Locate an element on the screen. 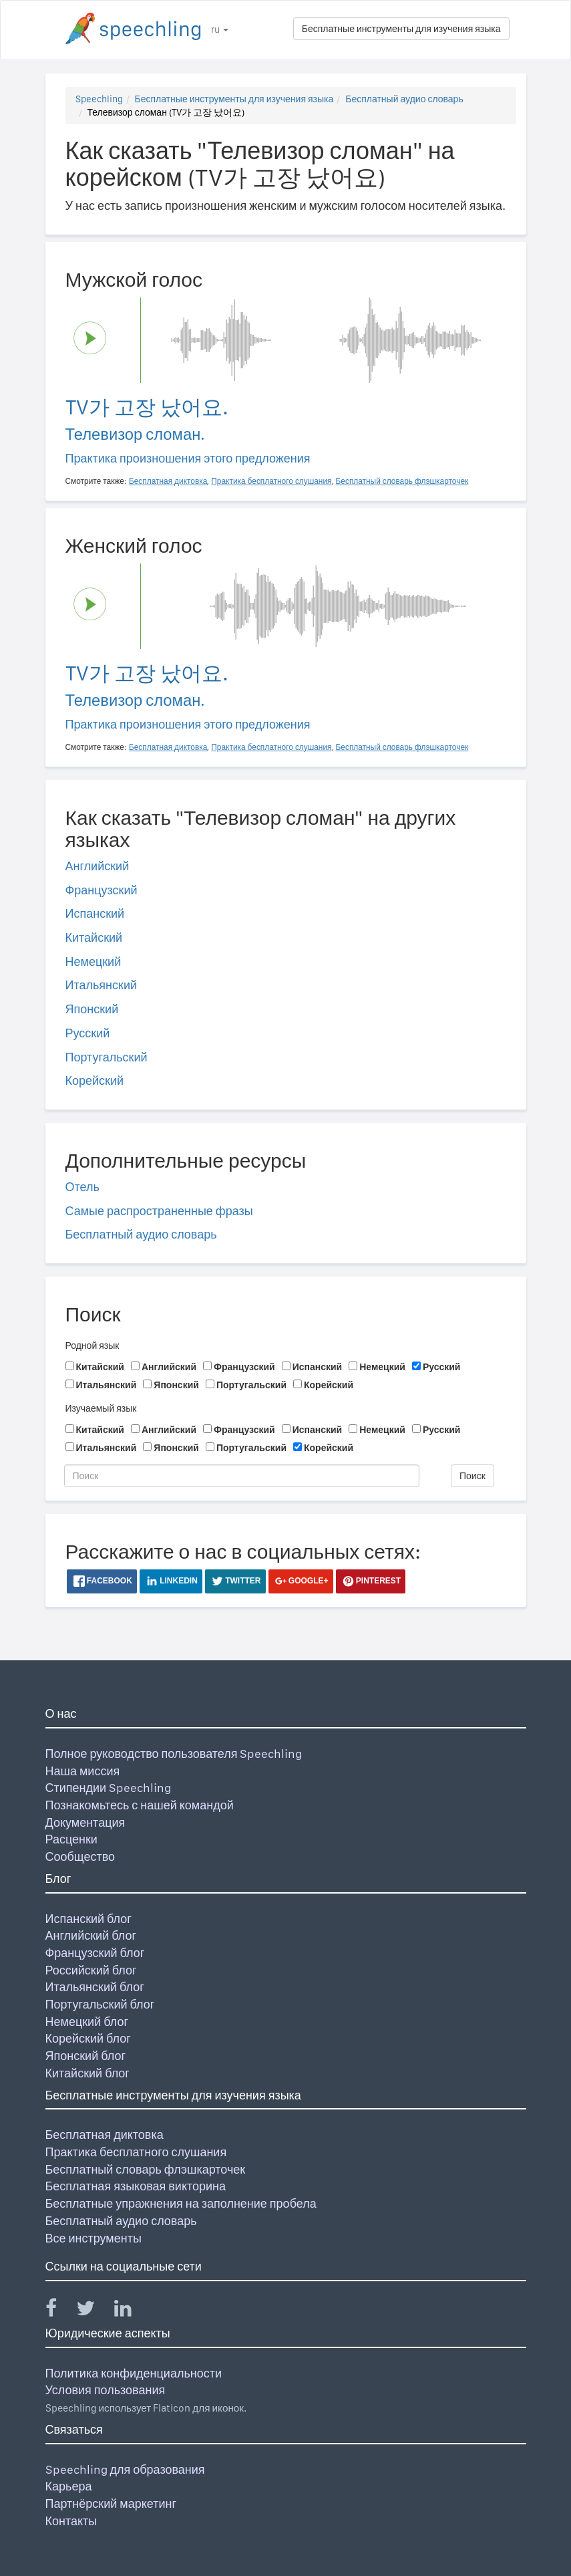 Image resolution: width=571 pixels, height=2576 pixels. Французский is located at coordinates (101, 890).